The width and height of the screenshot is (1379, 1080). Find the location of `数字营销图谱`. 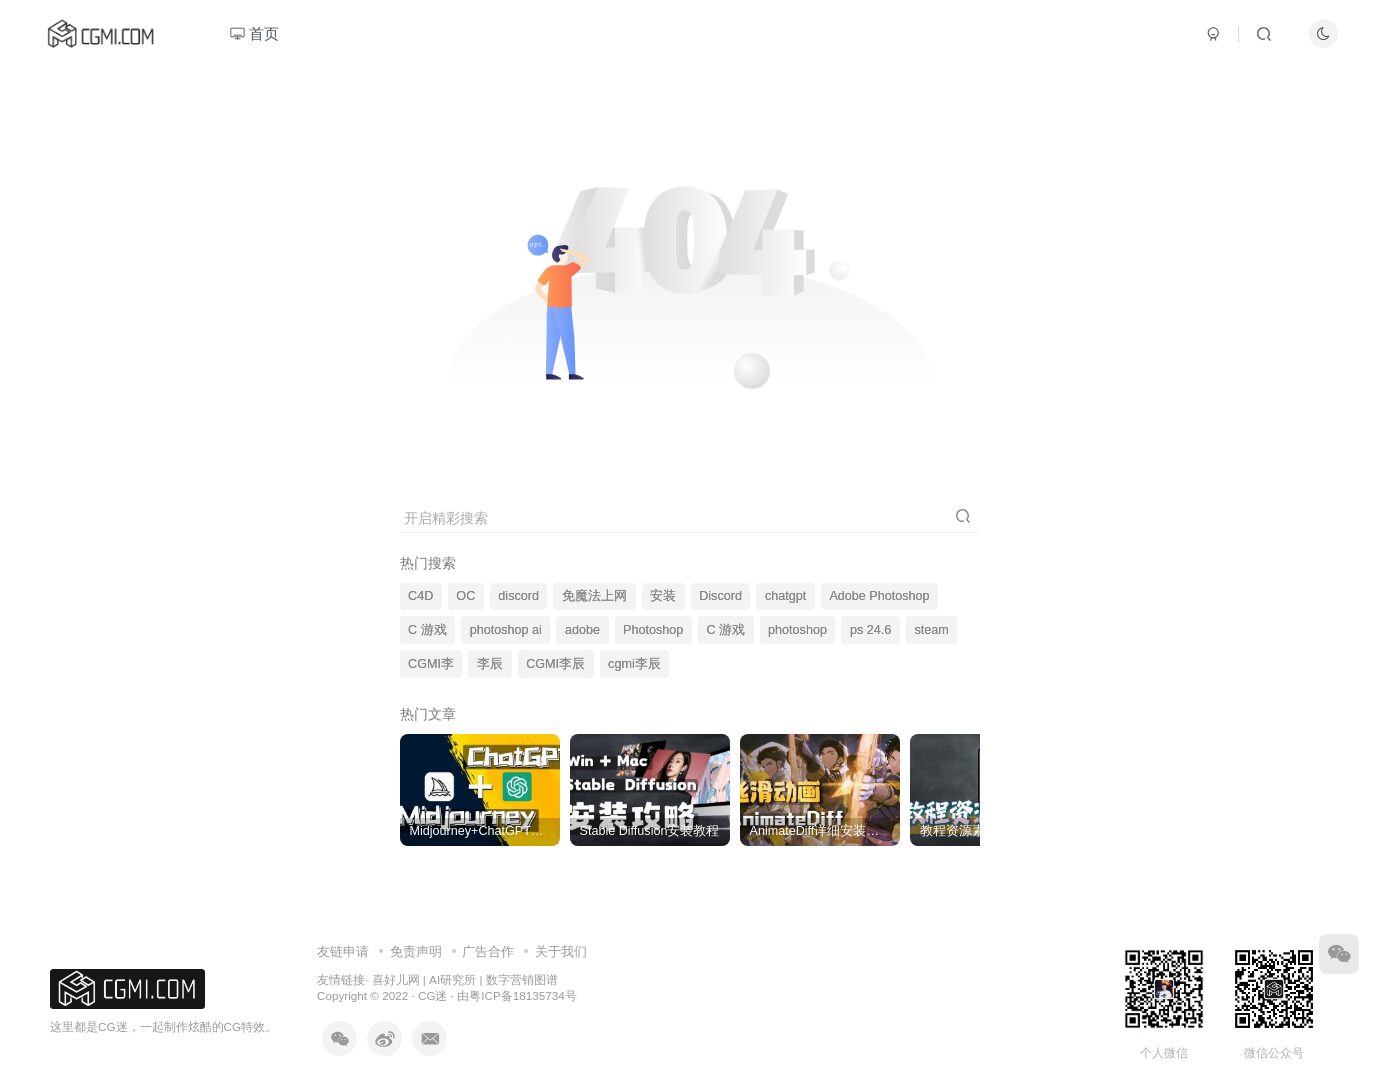

数字营销图谱 is located at coordinates (522, 979).